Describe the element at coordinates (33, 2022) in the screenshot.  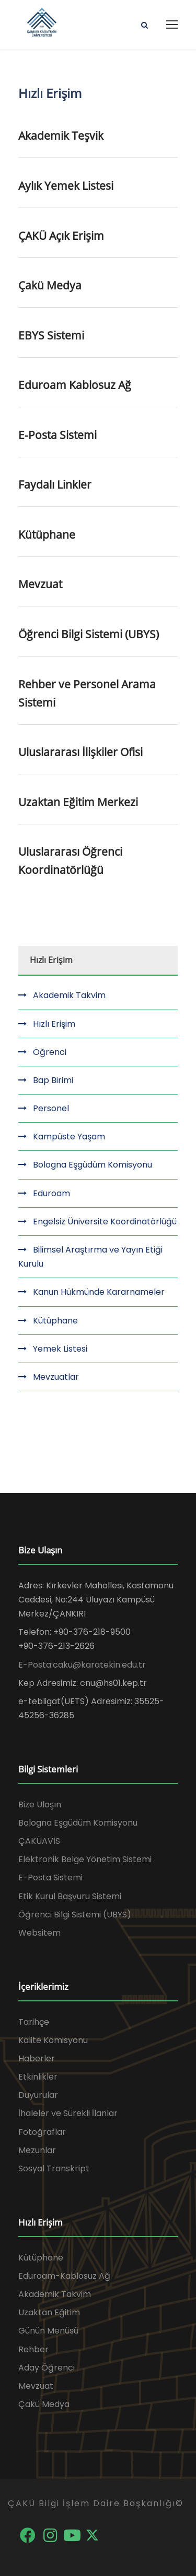
I see `Tarihçe` at that location.